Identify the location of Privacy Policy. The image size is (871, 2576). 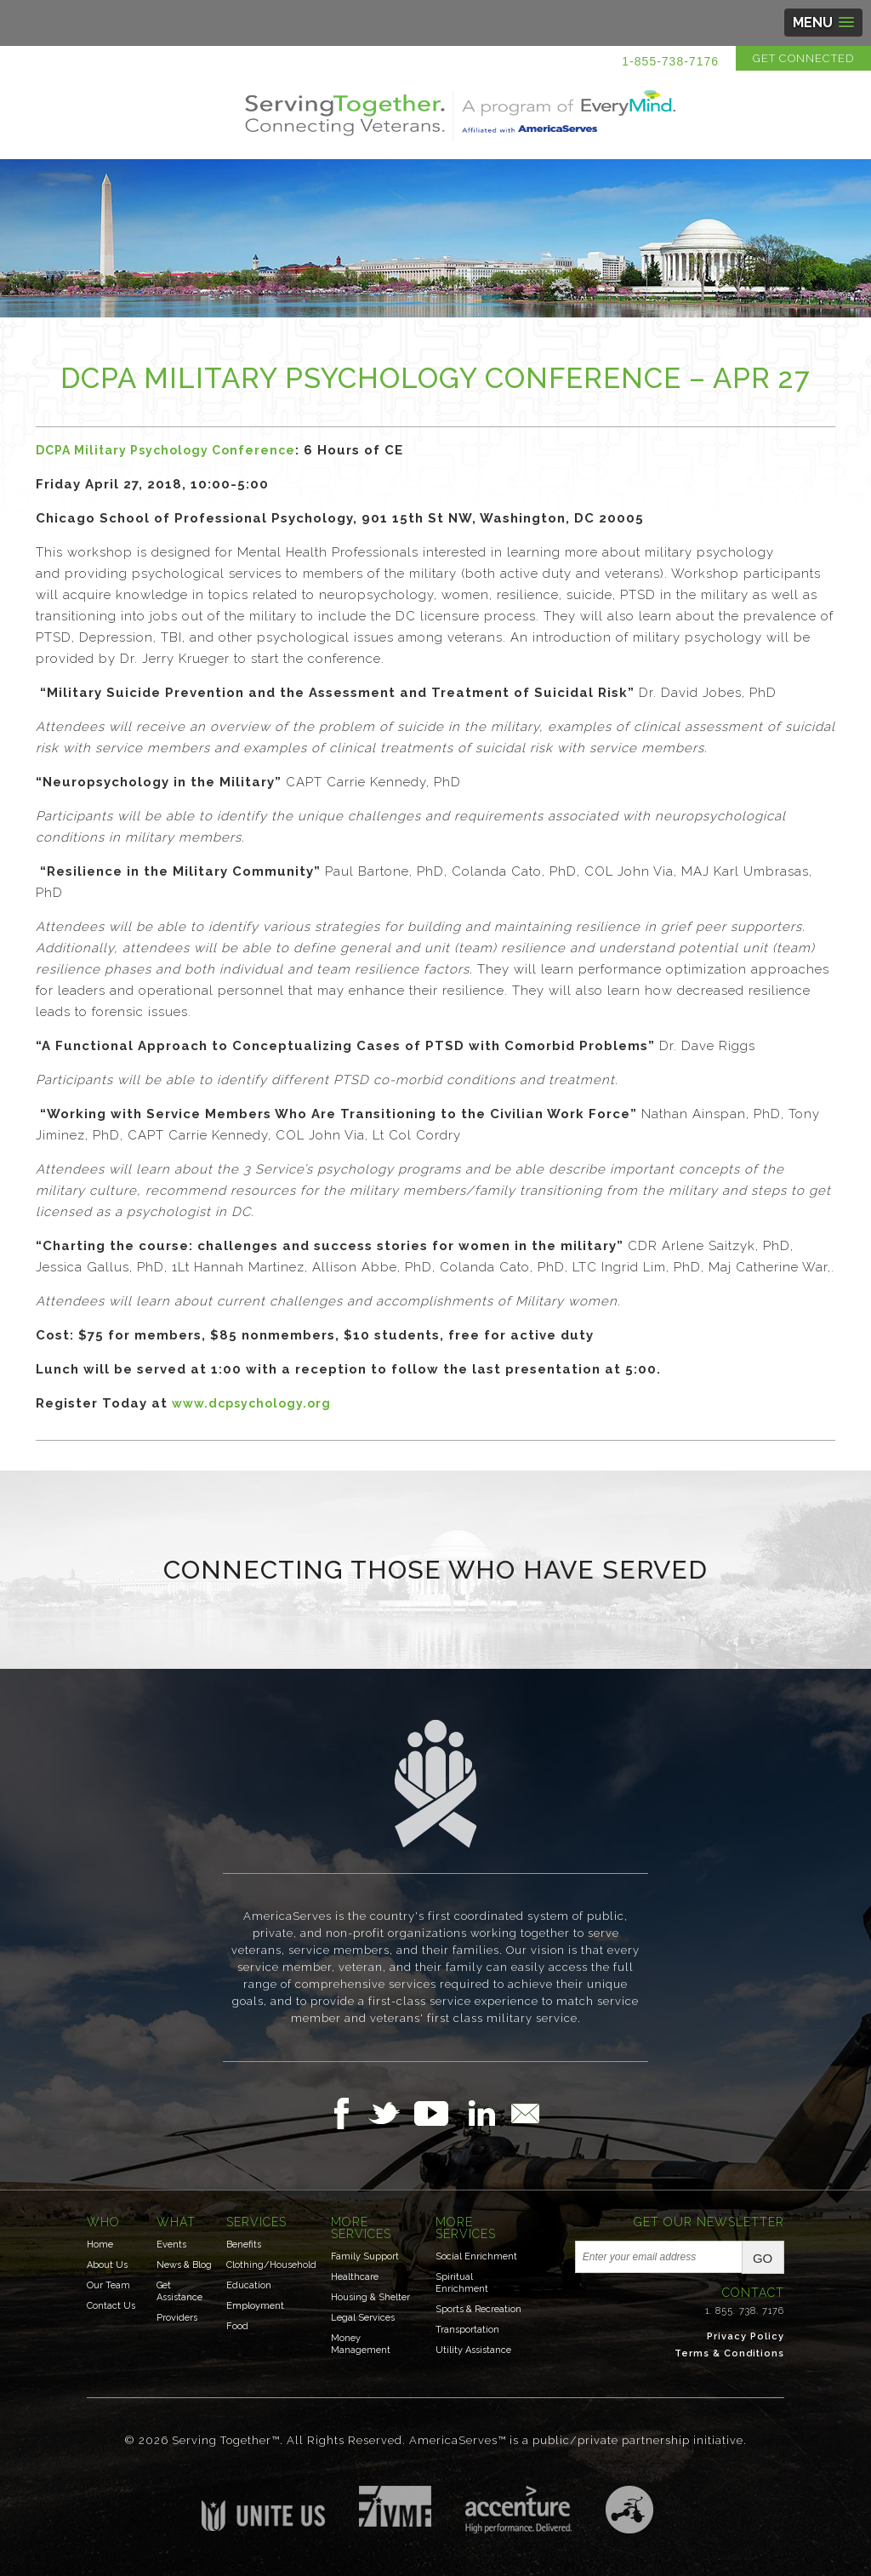
(745, 2336).